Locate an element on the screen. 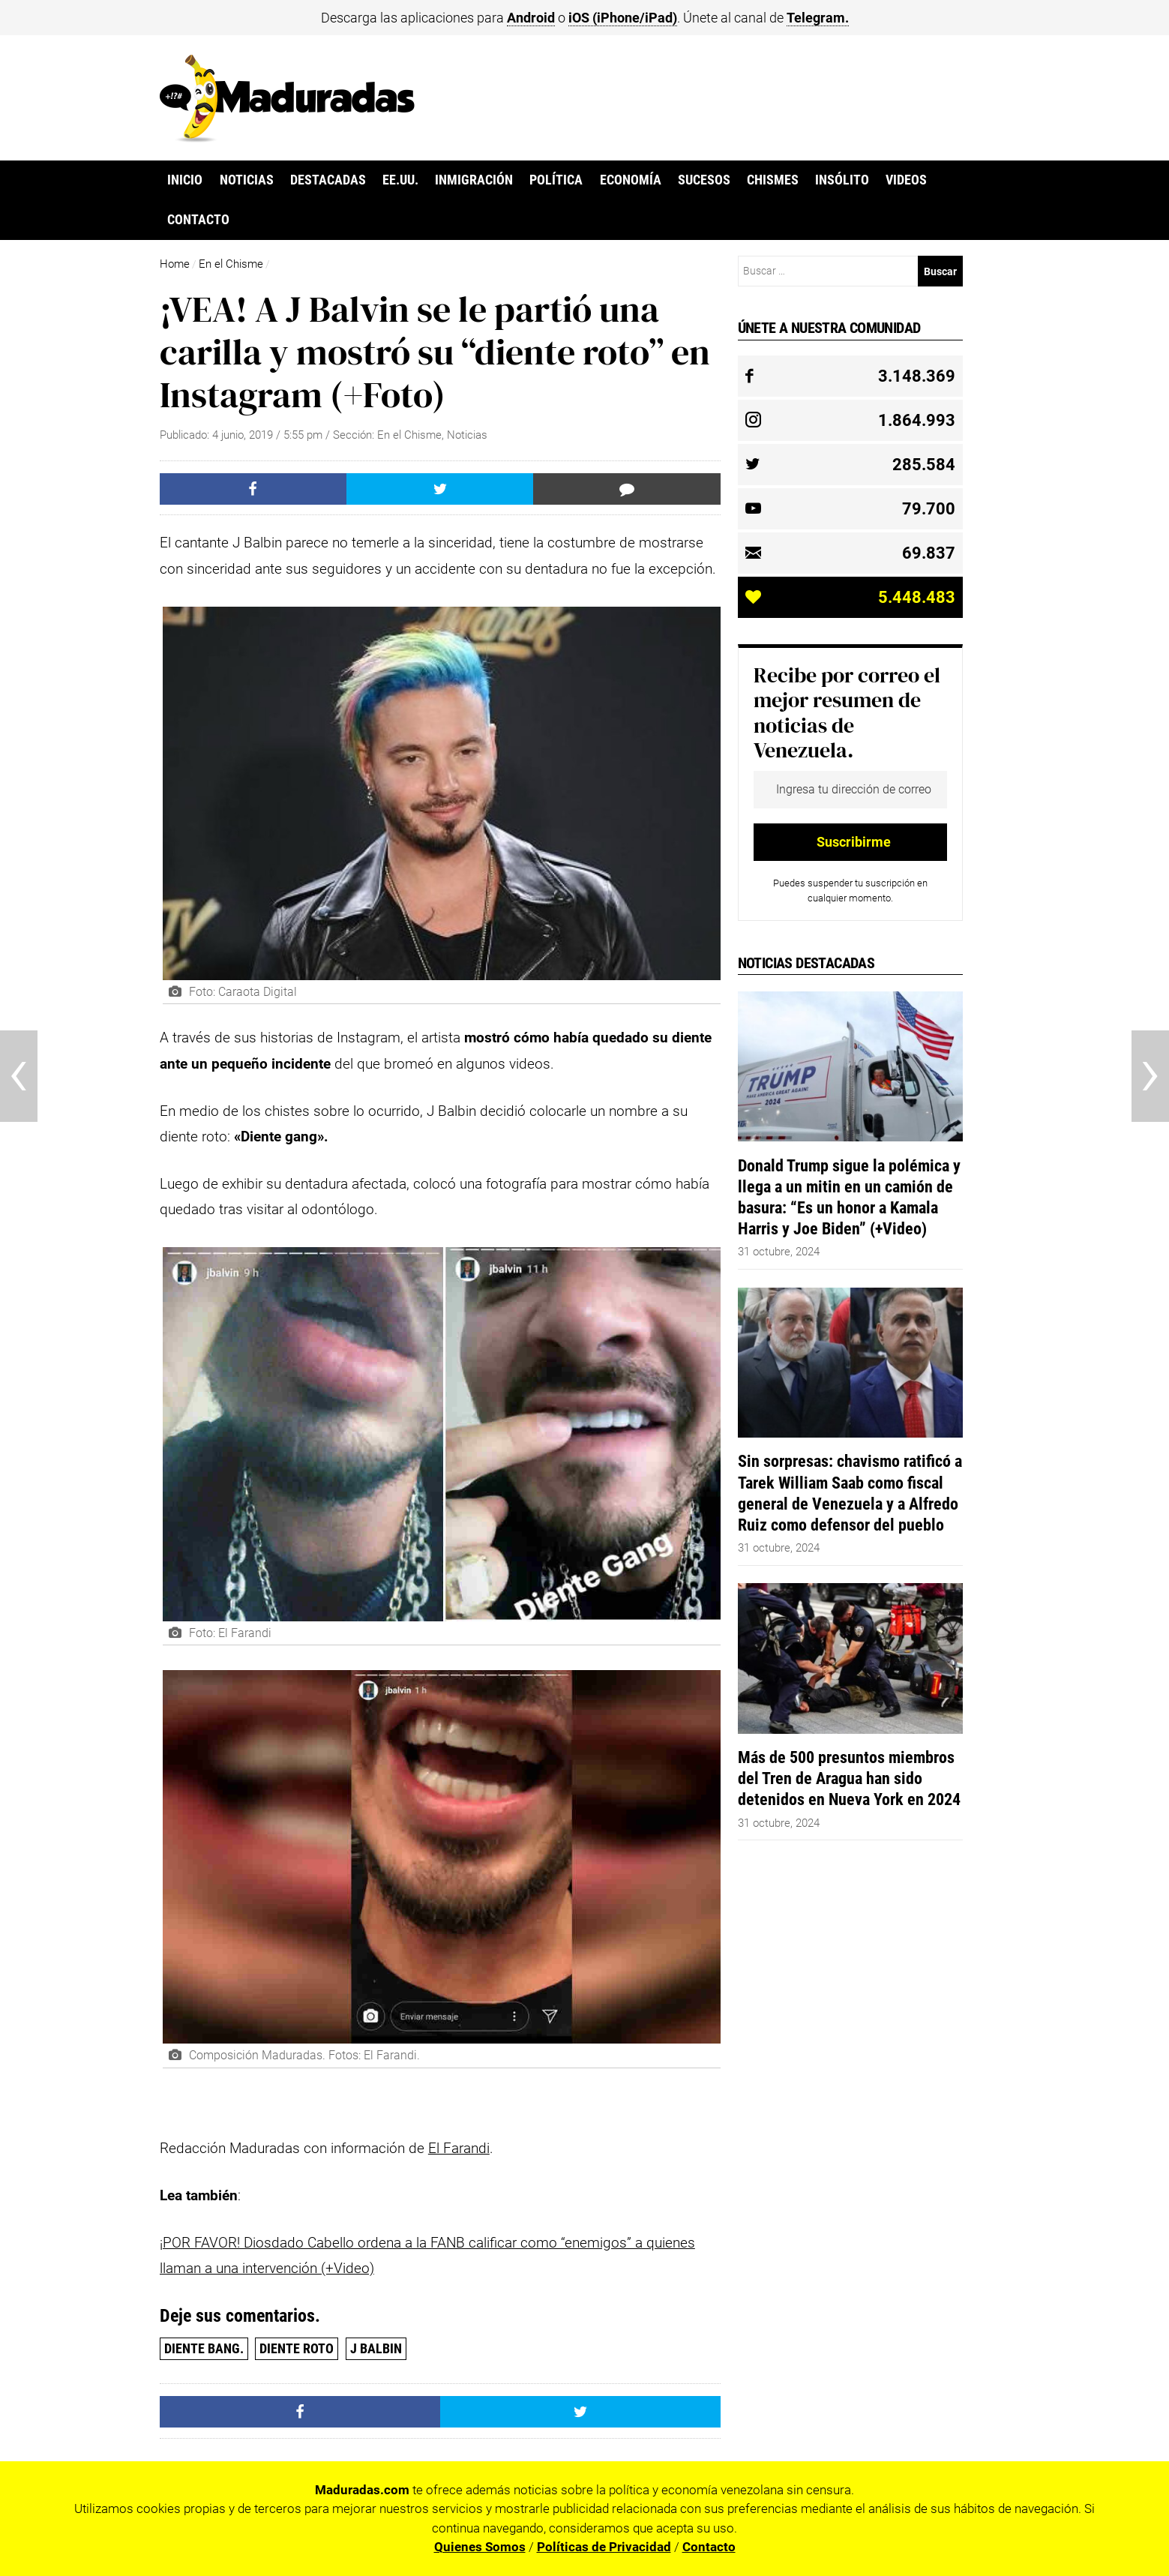  Insólito is located at coordinates (842, 179).